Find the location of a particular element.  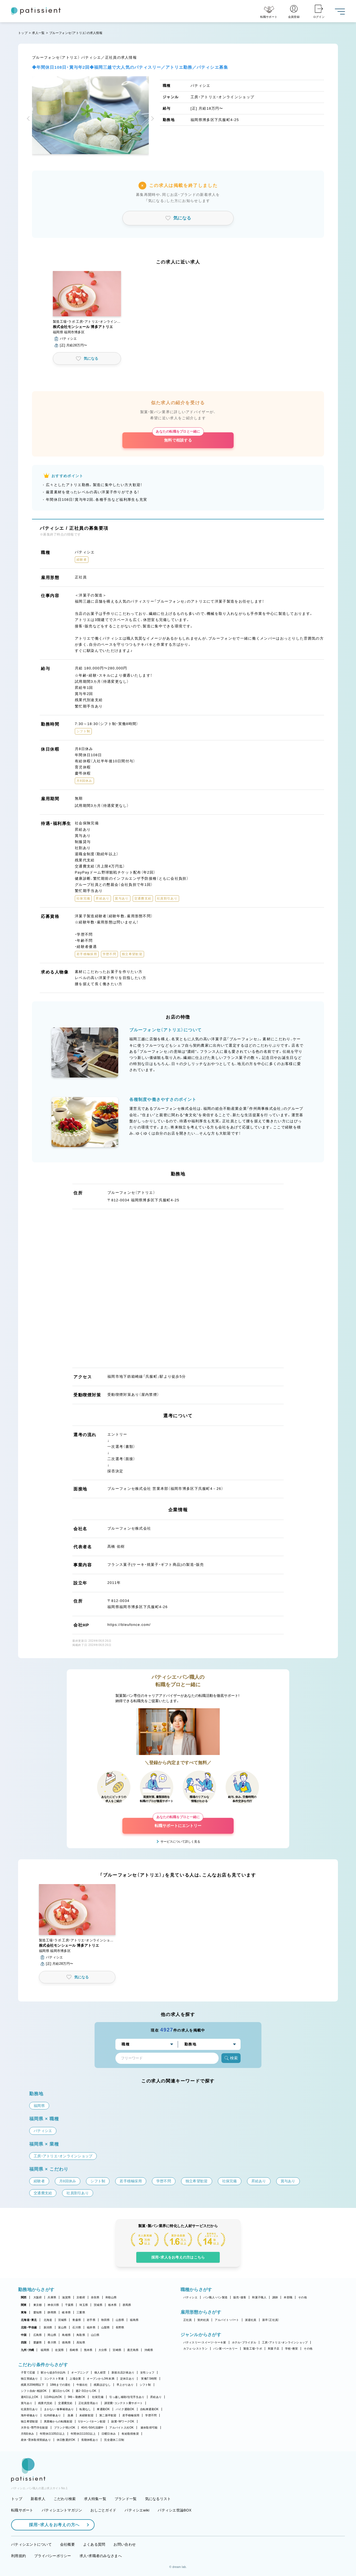

京都府 is located at coordinates (80, 2297).